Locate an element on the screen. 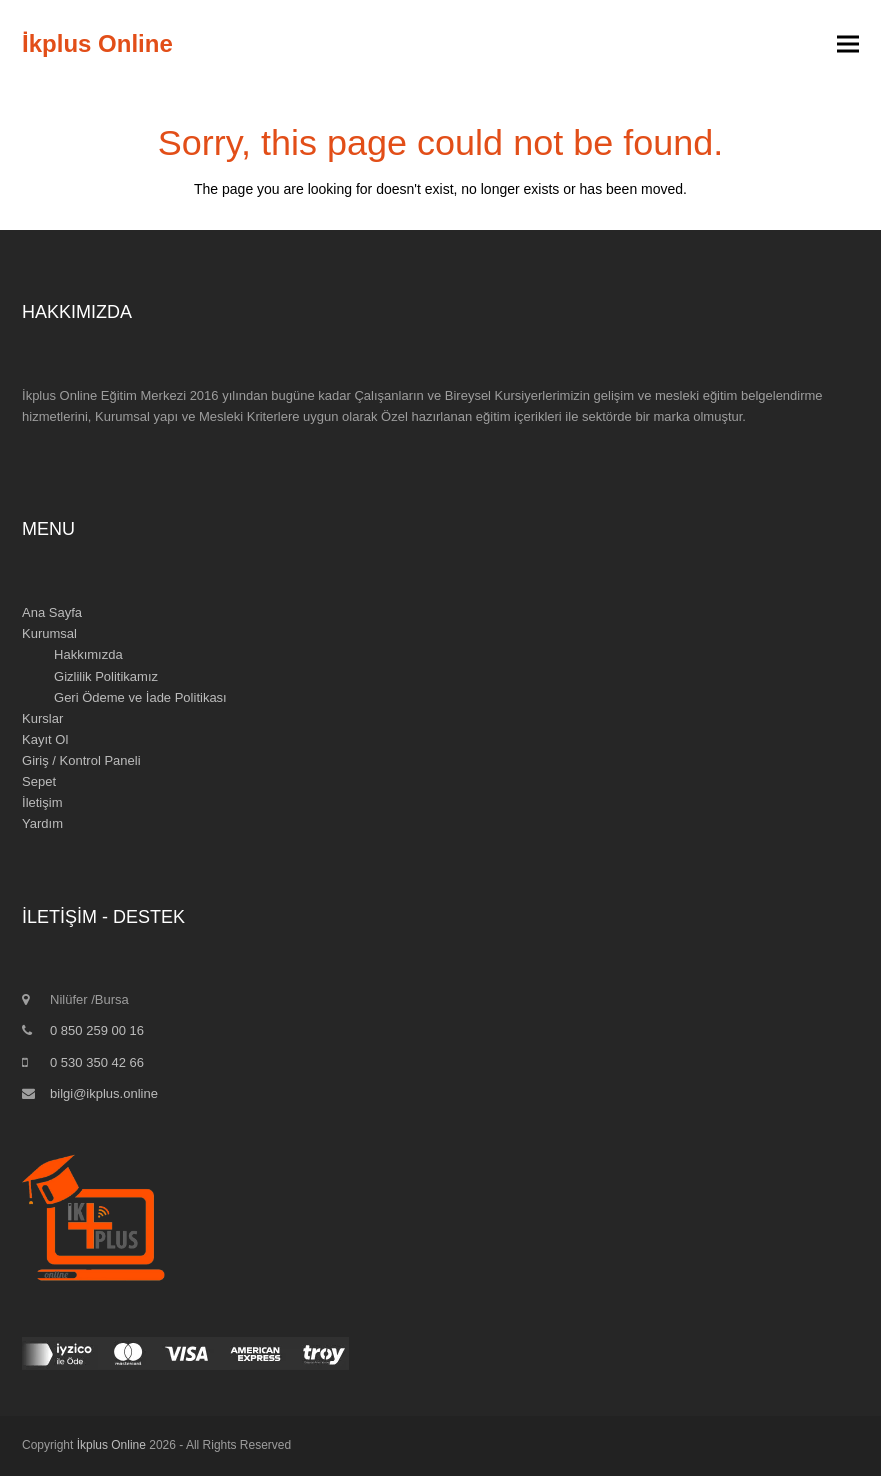 This screenshot has width=881, height=1476. Gizlilik Politikamız is located at coordinates (106, 676).